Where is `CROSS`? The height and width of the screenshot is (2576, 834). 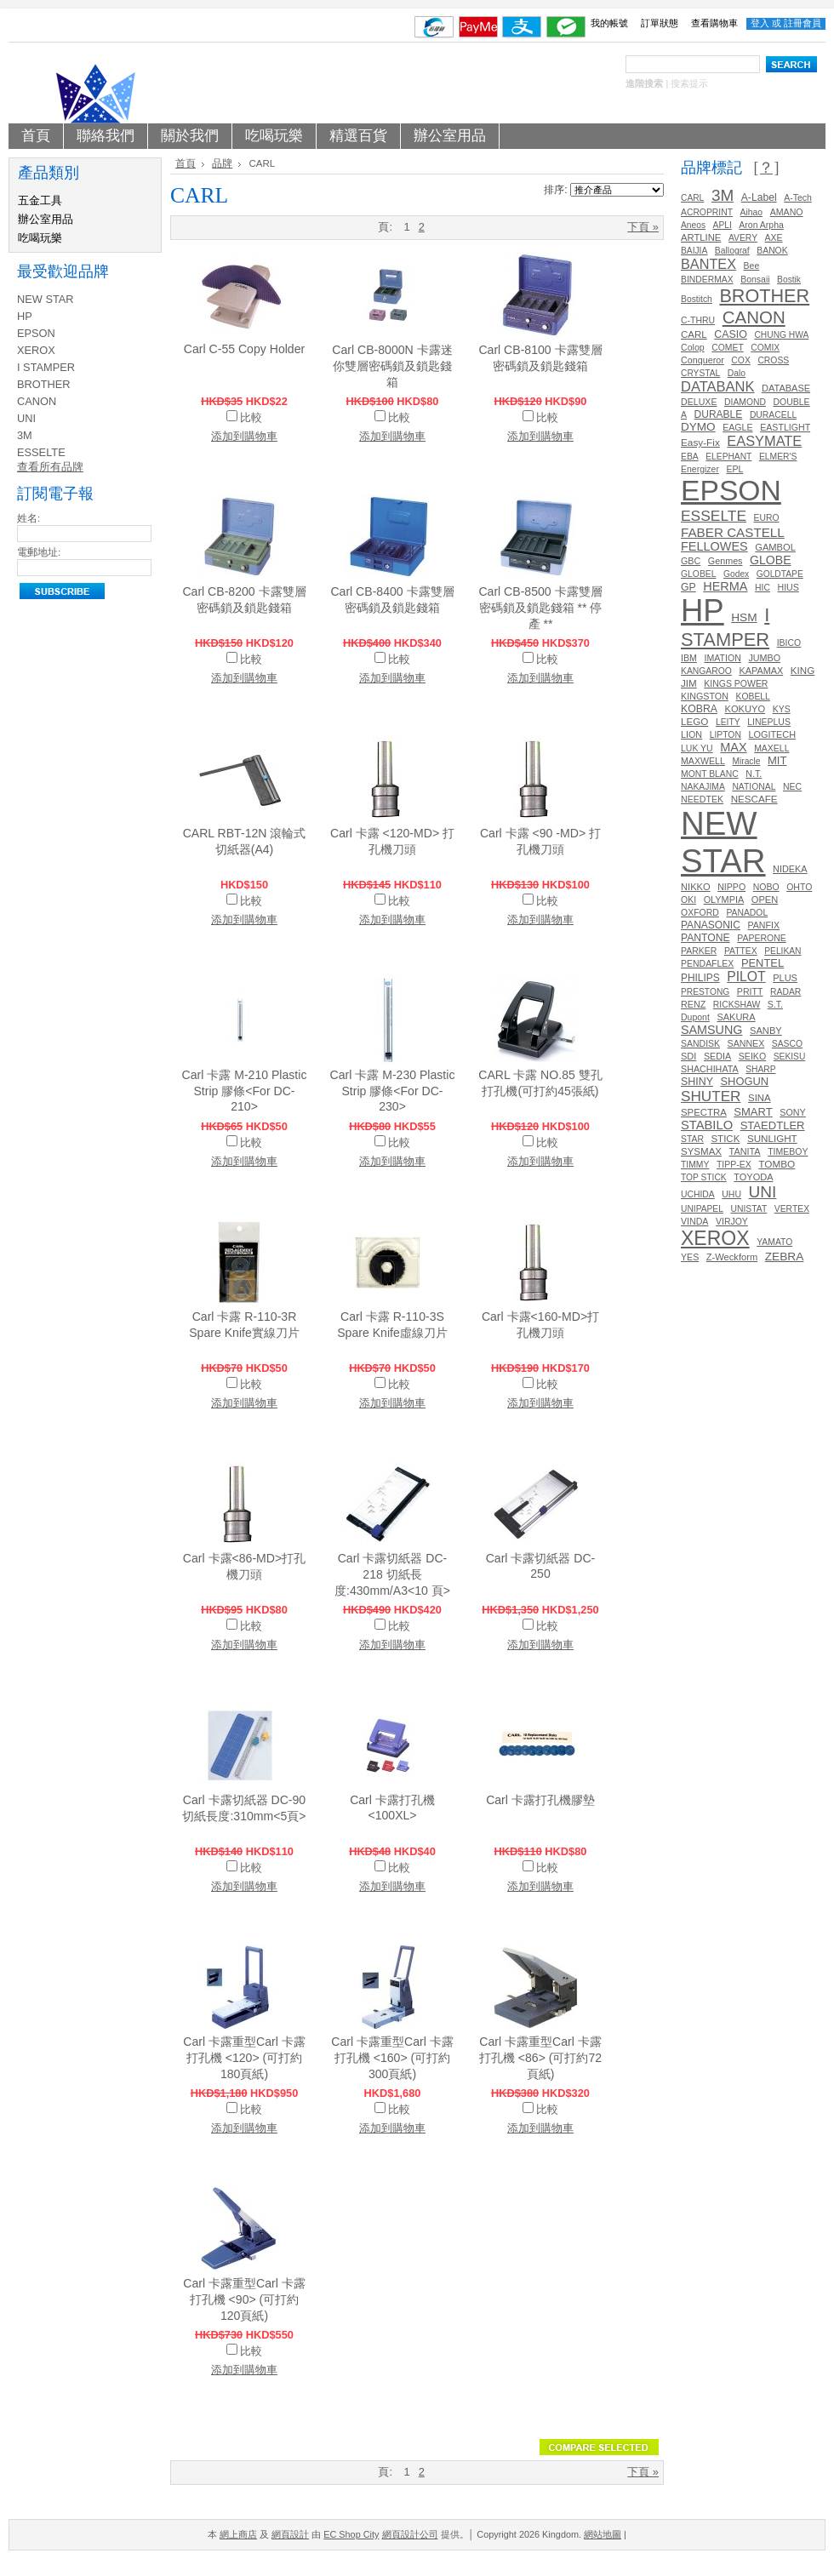
CROSS is located at coordinates (773, 360).